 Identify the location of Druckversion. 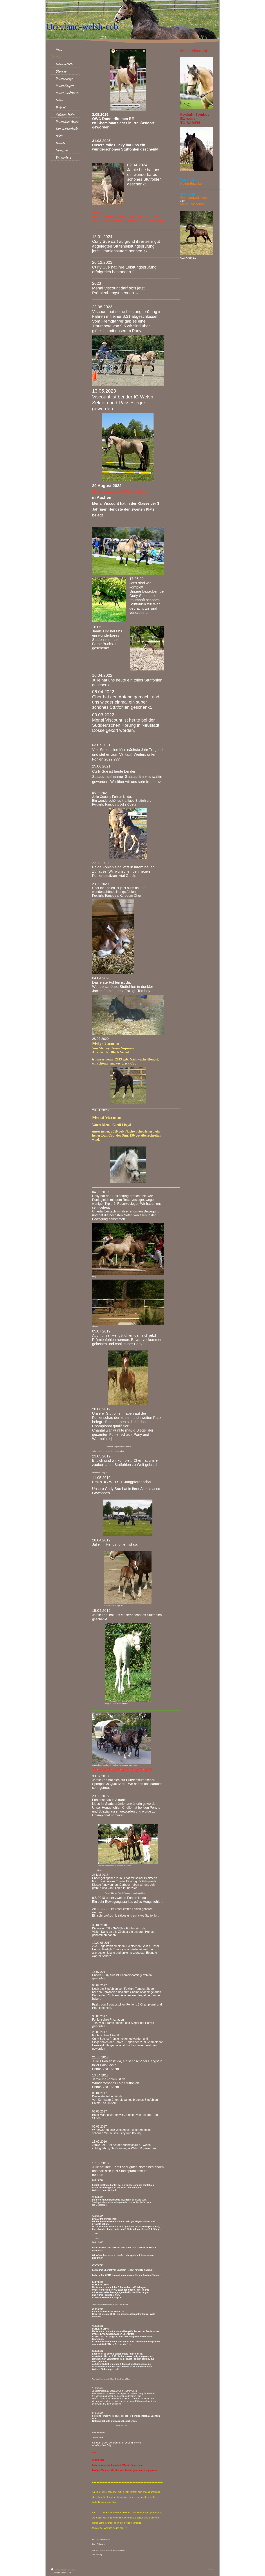
(59, 2570).